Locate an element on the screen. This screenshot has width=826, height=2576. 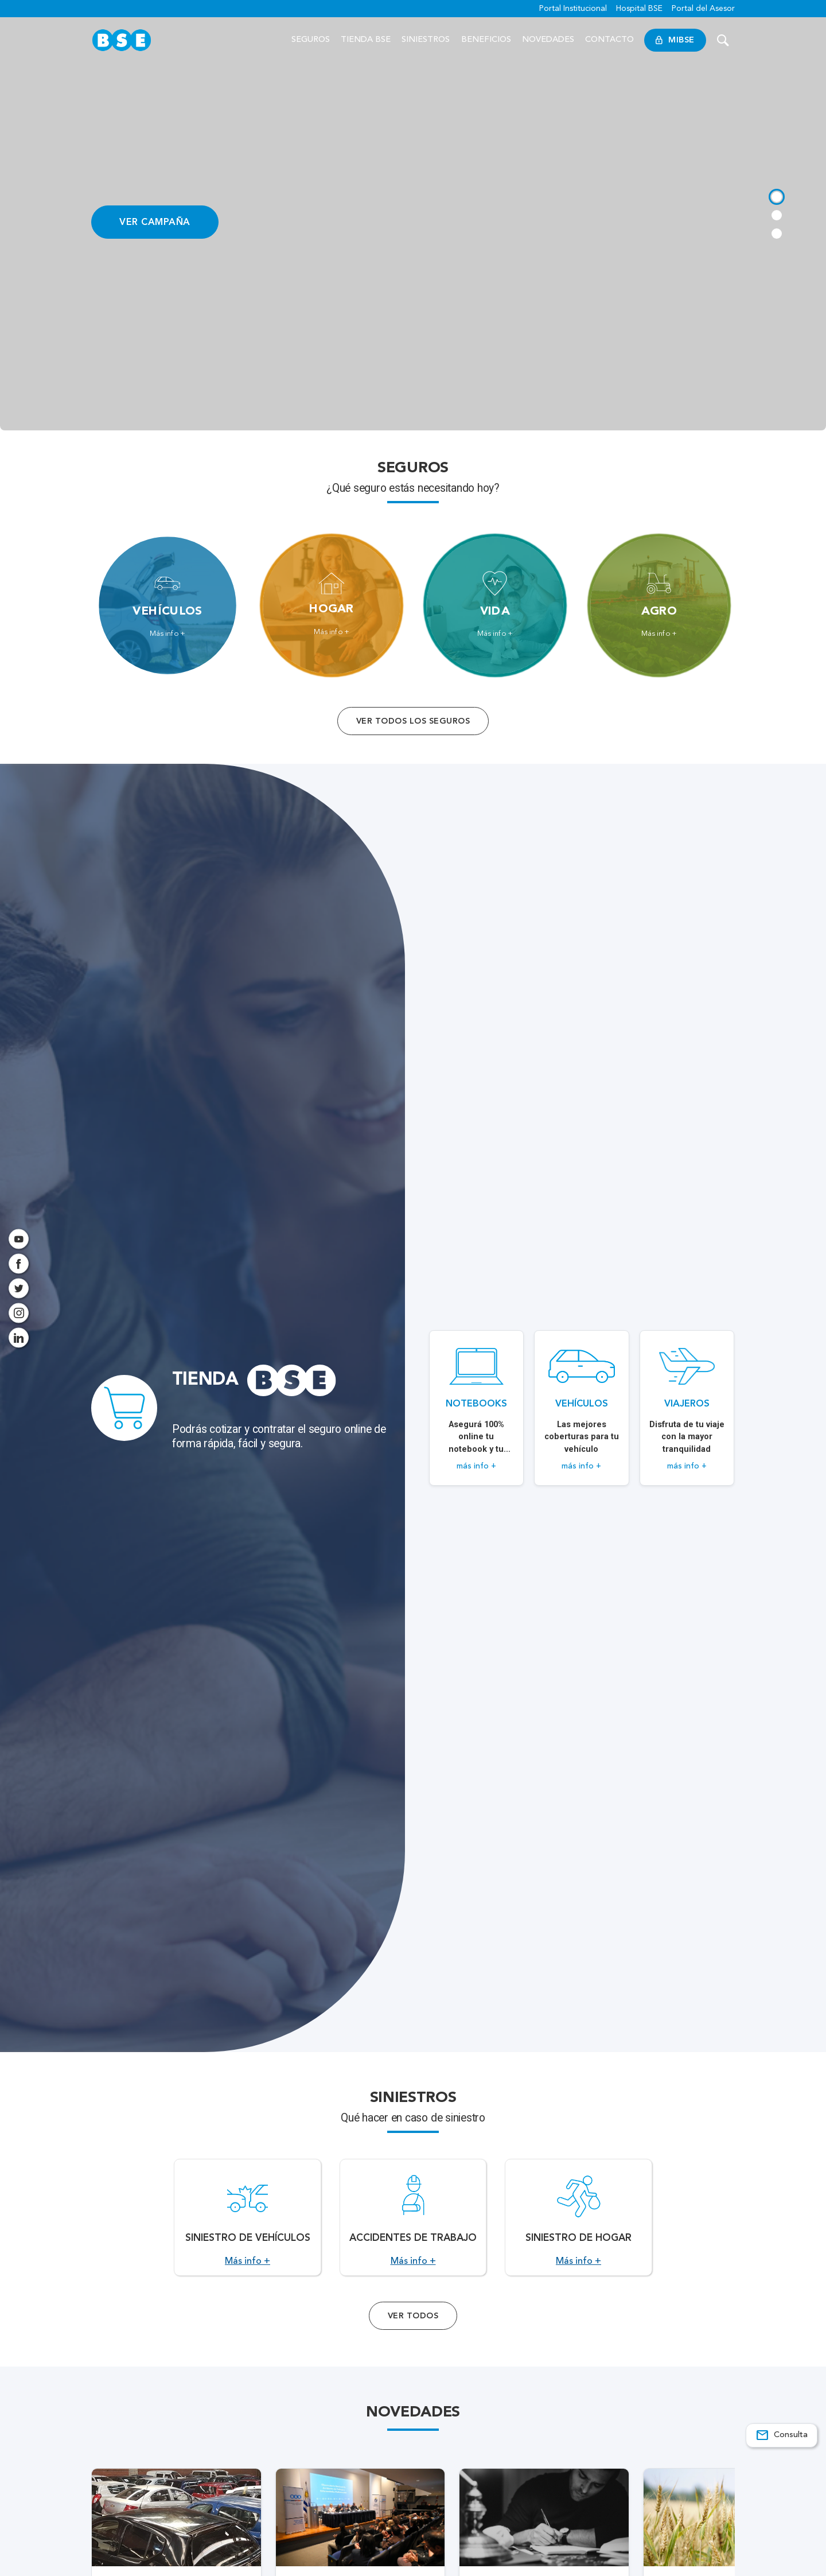
Portal Institucional is located at coordinates (573, 9).